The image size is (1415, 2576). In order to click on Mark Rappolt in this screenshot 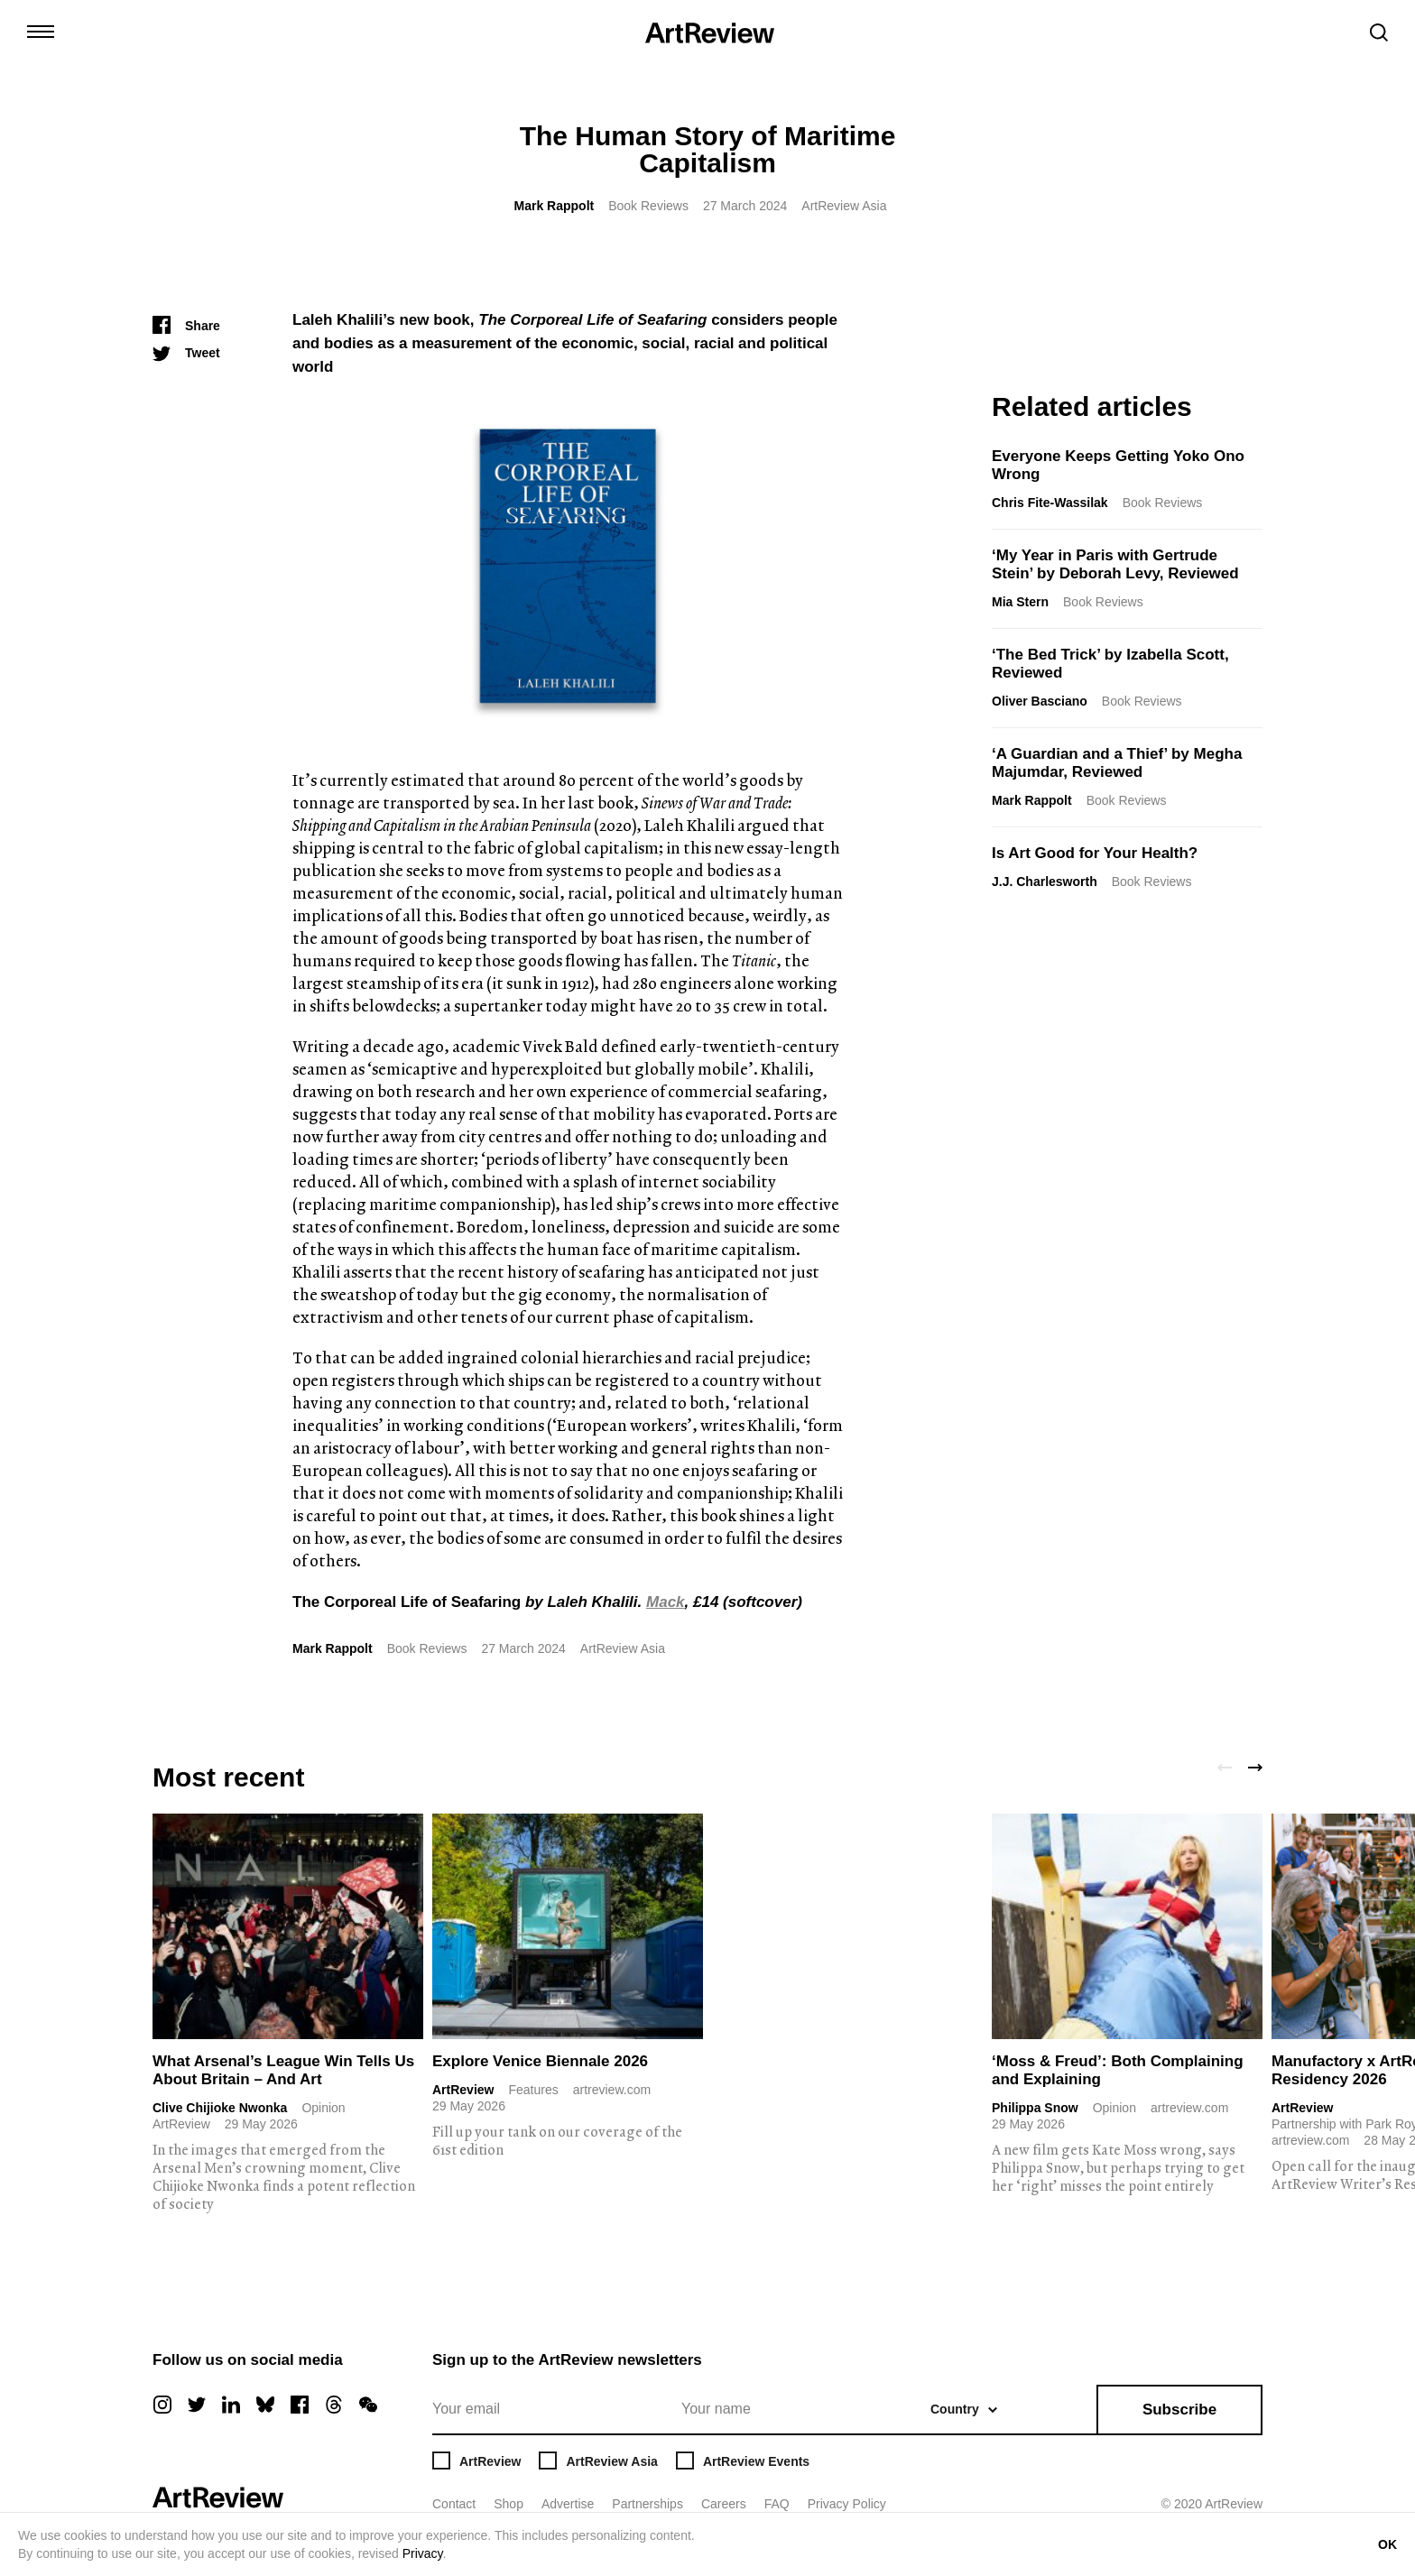, I will do `click(554, 206)`.